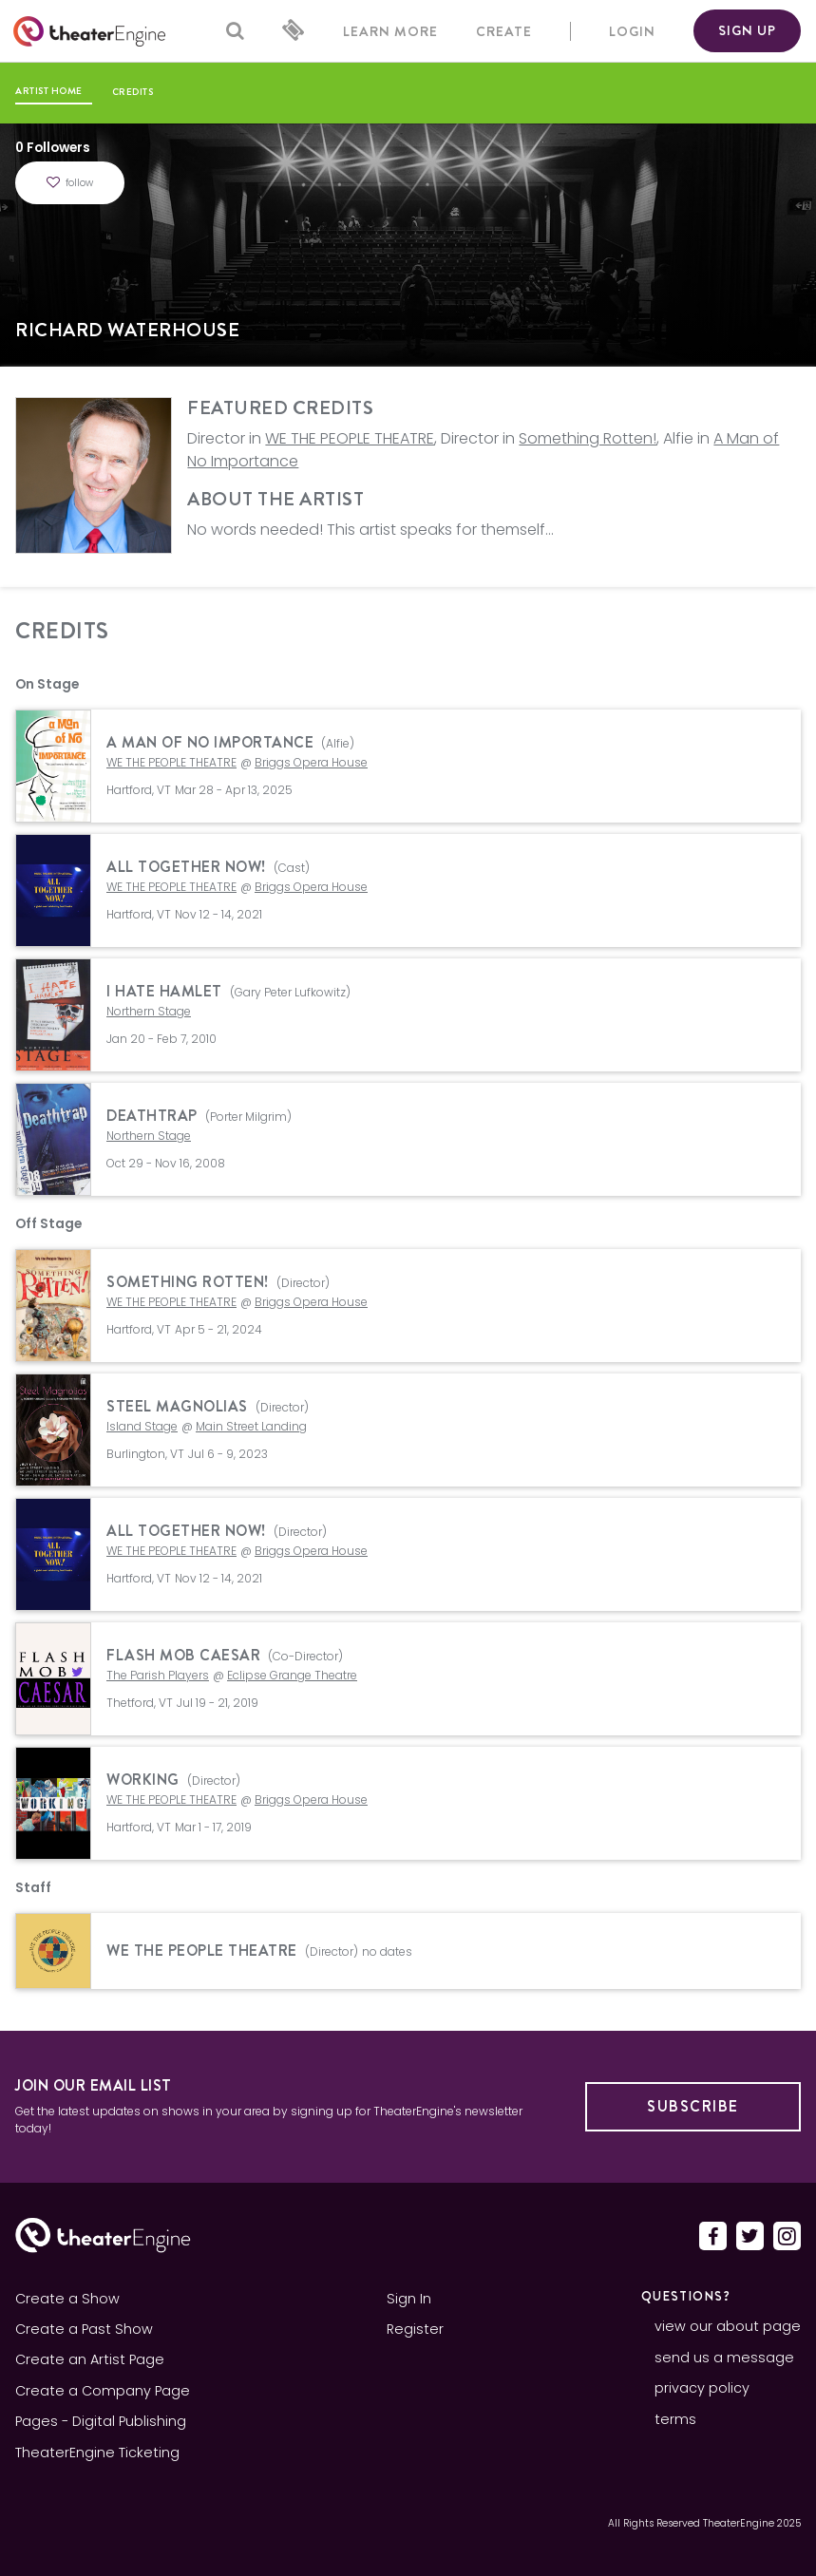  I want to click on Eclipse Grange Theatre, so click(292, 1675).